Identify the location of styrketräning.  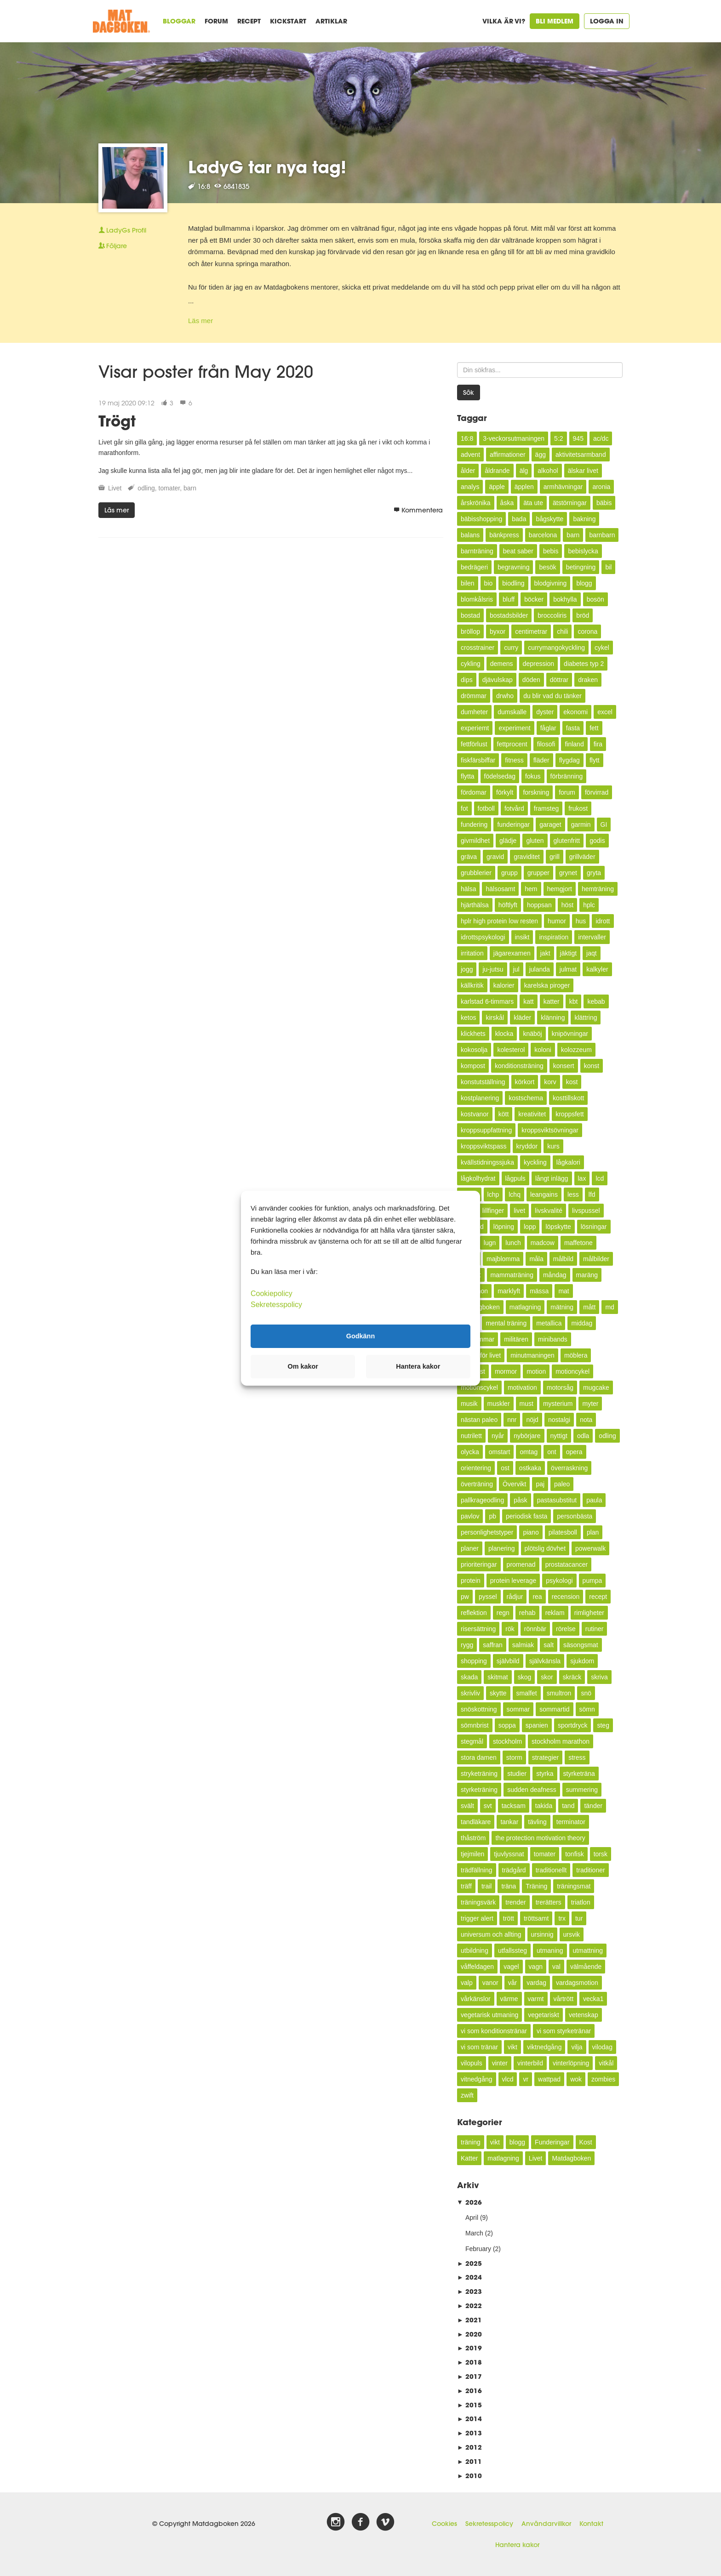
(479, 1789).